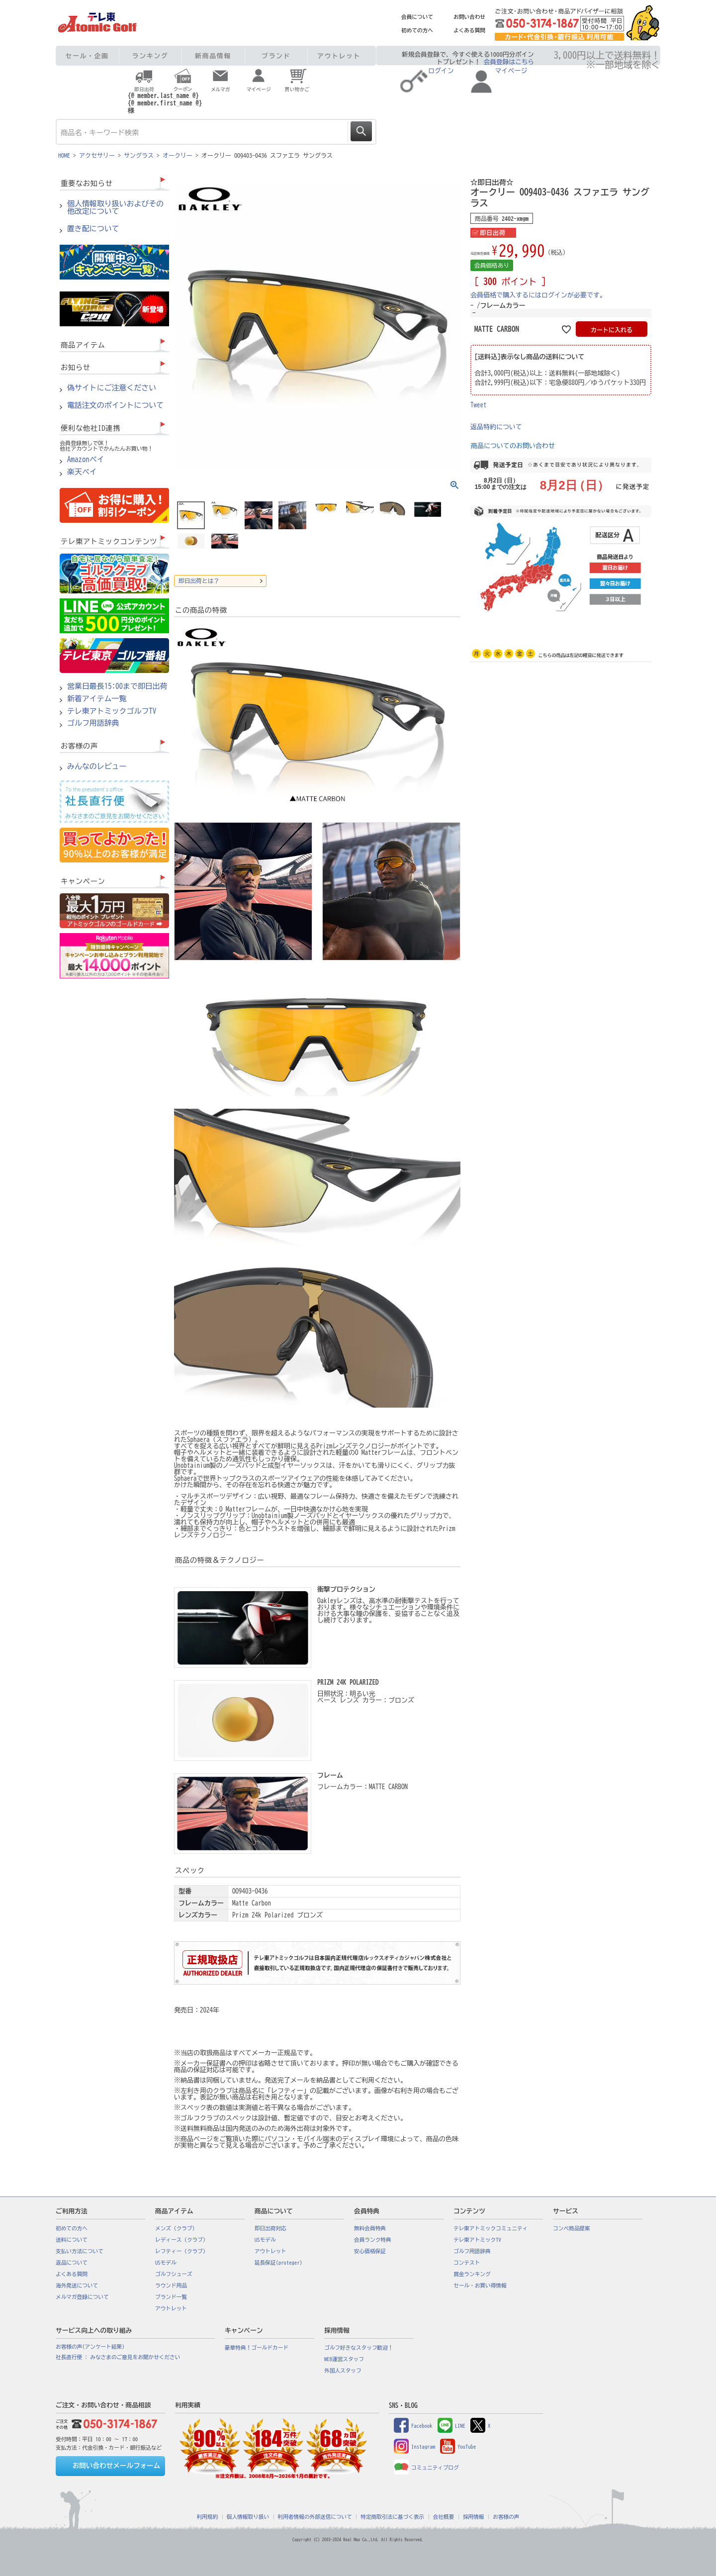 The height and width of the screenshot is (2576, 716). I want to click on 特定商取引法に基づく表示, so click(392, 2516).